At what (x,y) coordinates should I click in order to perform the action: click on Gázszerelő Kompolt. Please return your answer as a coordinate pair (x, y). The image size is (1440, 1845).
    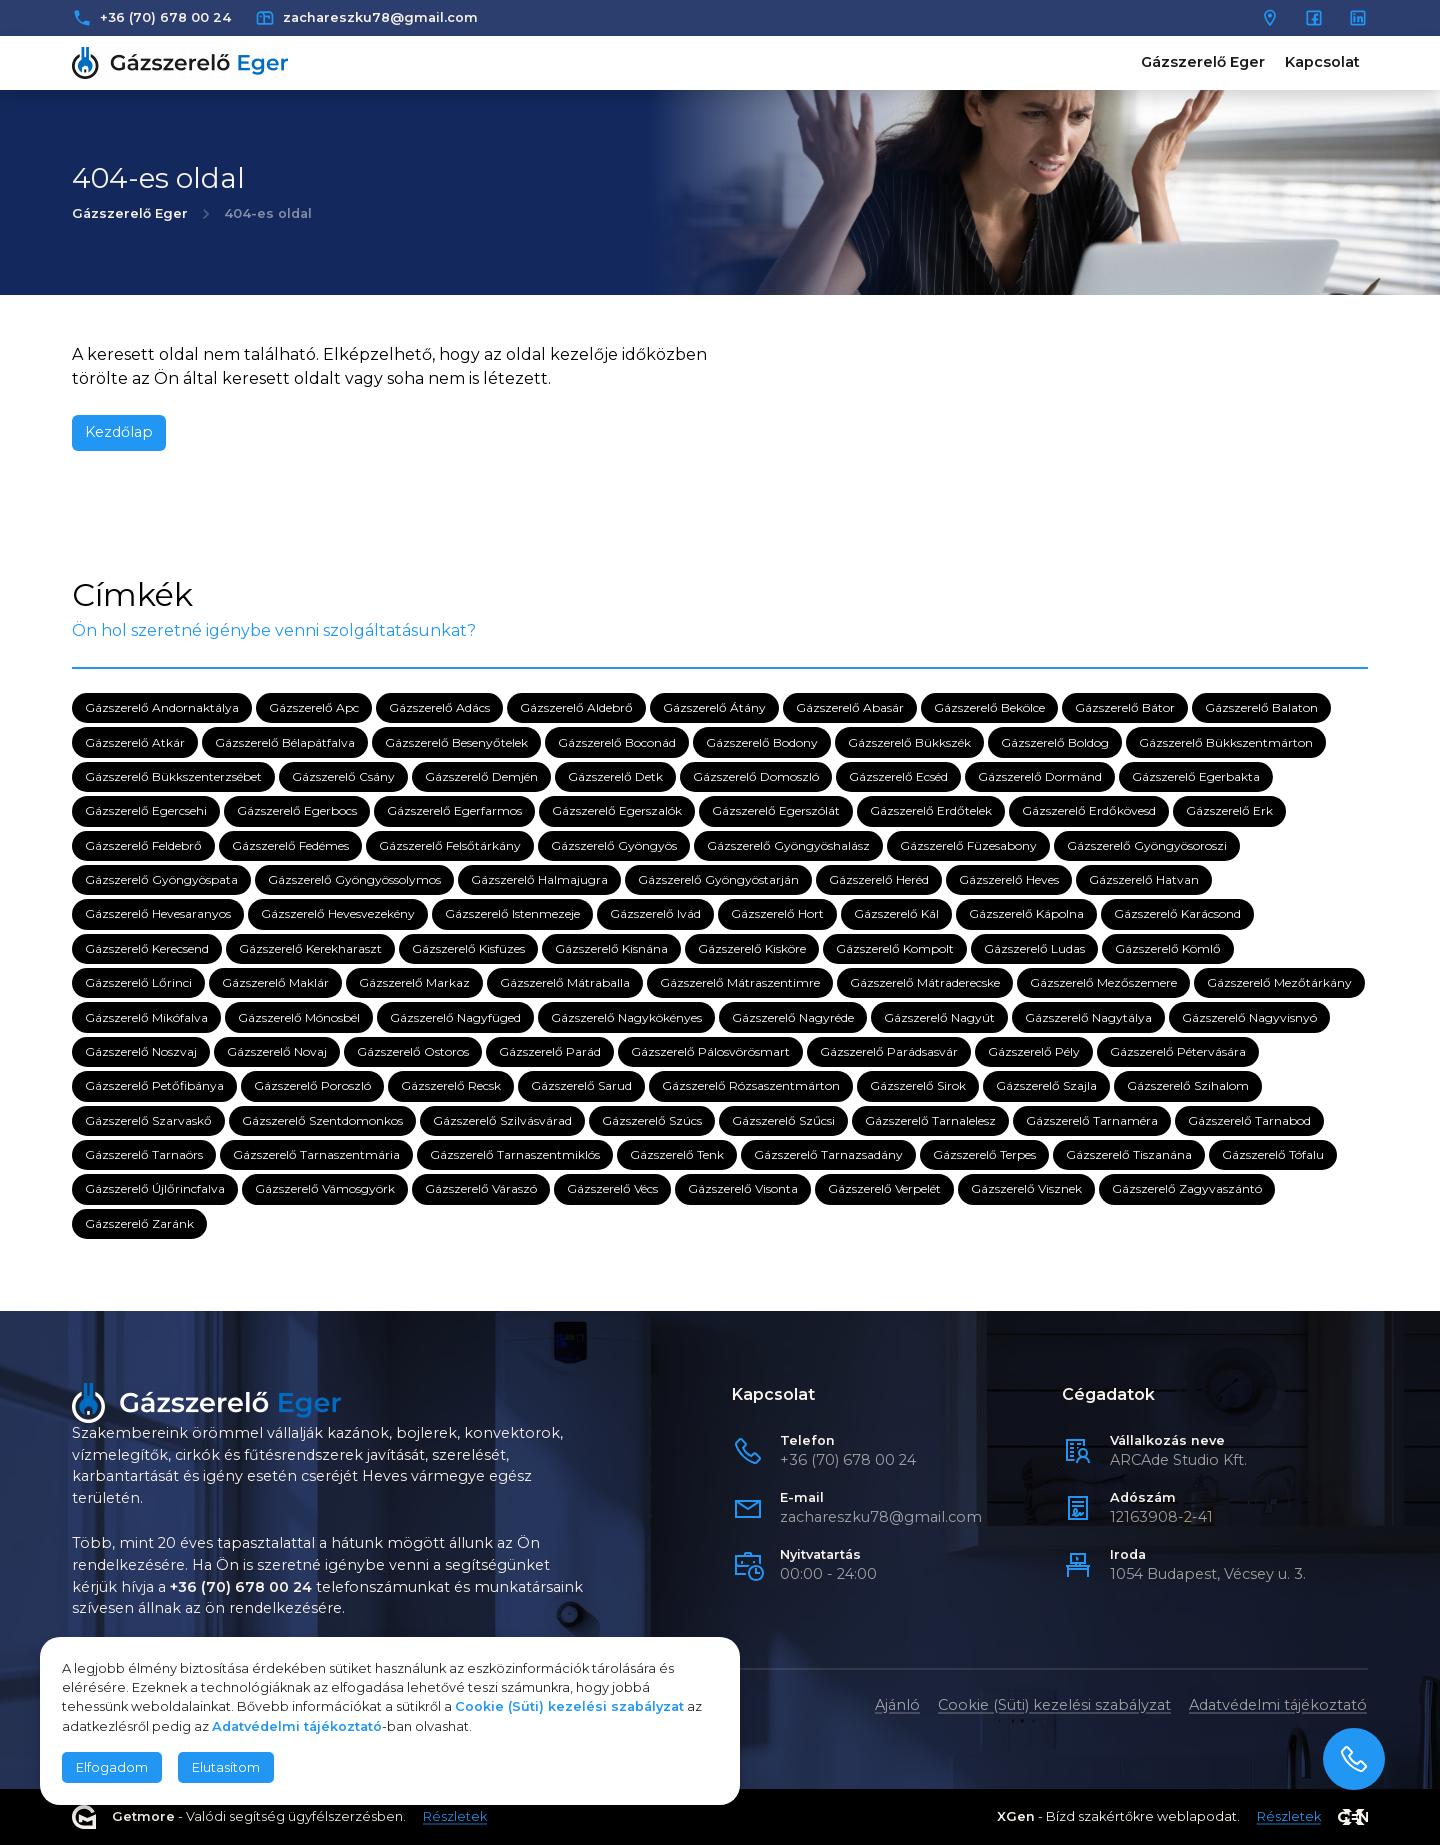
    Looking at the image, I should click on (895, 948).